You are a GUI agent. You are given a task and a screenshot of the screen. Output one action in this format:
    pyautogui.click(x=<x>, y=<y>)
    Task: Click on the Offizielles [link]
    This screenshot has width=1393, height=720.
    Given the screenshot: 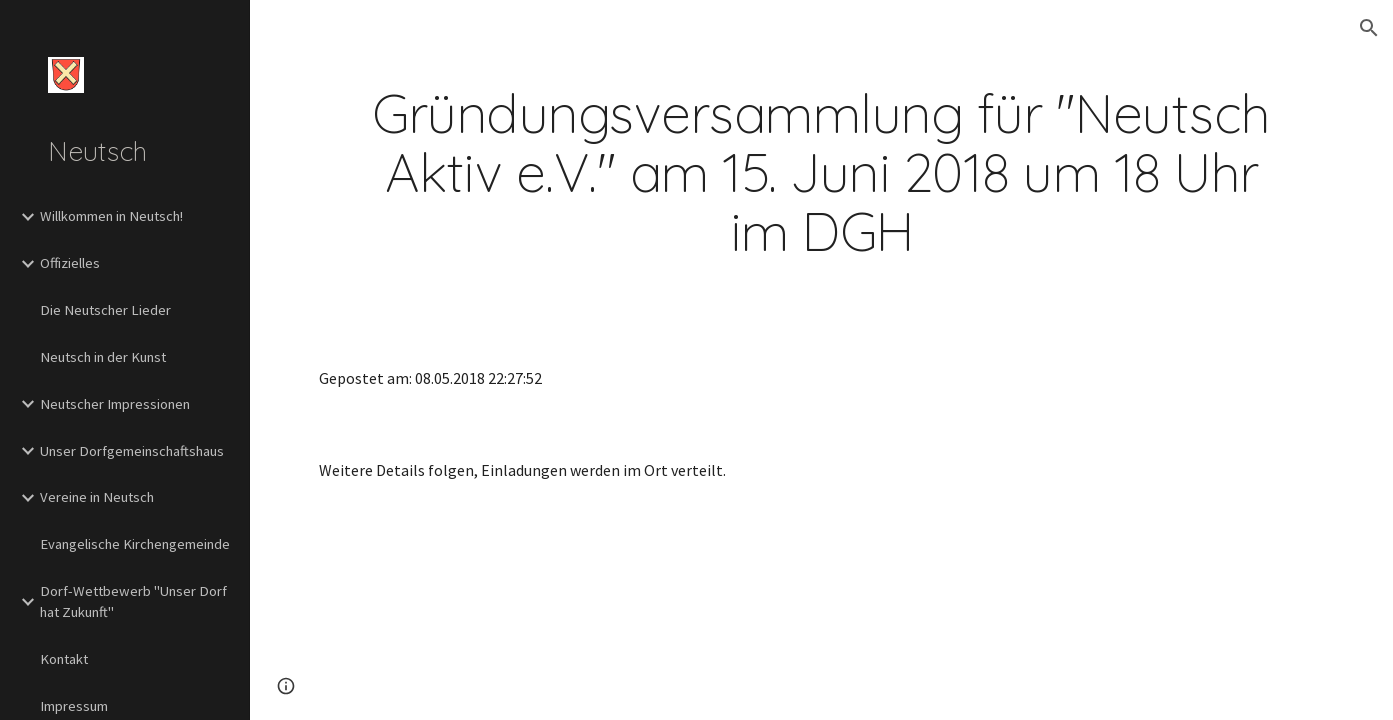 What is the action you would take?
    pyautogui.click(x=70, y=263)
    